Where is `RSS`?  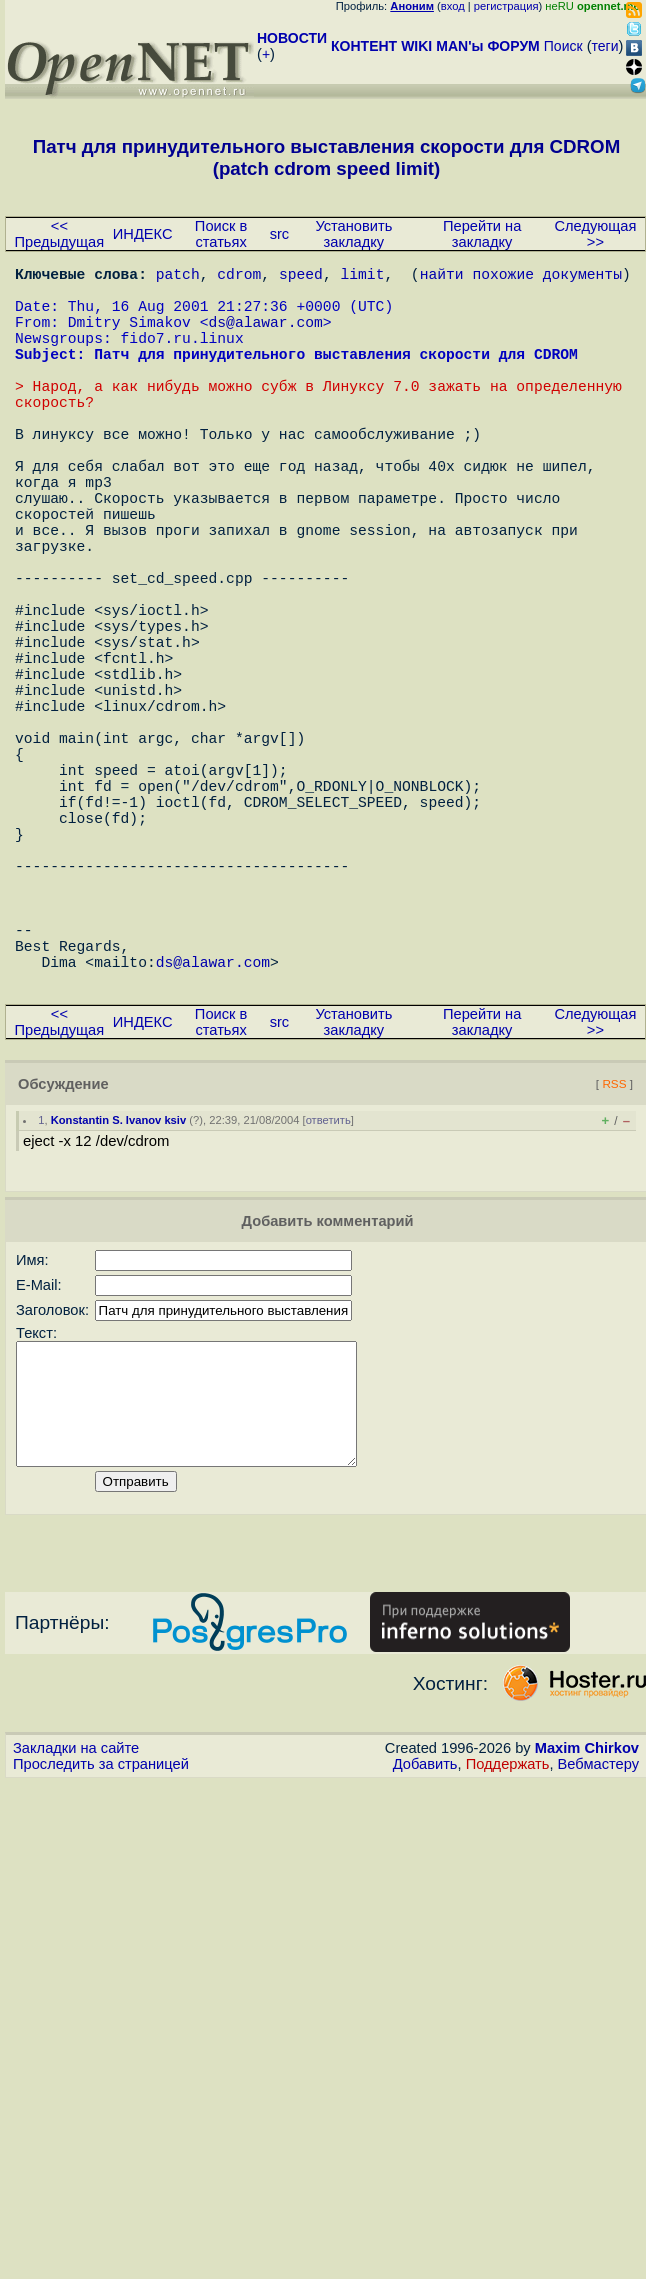
RSS is located at coordinates (614, 1259).